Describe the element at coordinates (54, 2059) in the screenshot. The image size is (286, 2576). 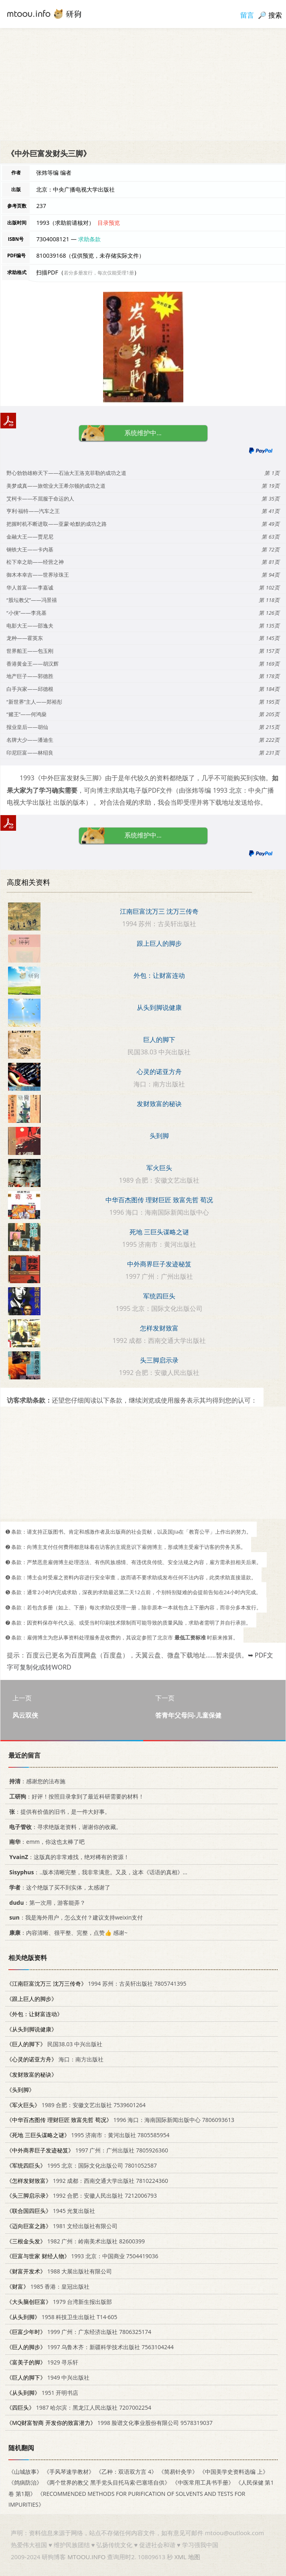
I see `海口：南方出版社` at that location.